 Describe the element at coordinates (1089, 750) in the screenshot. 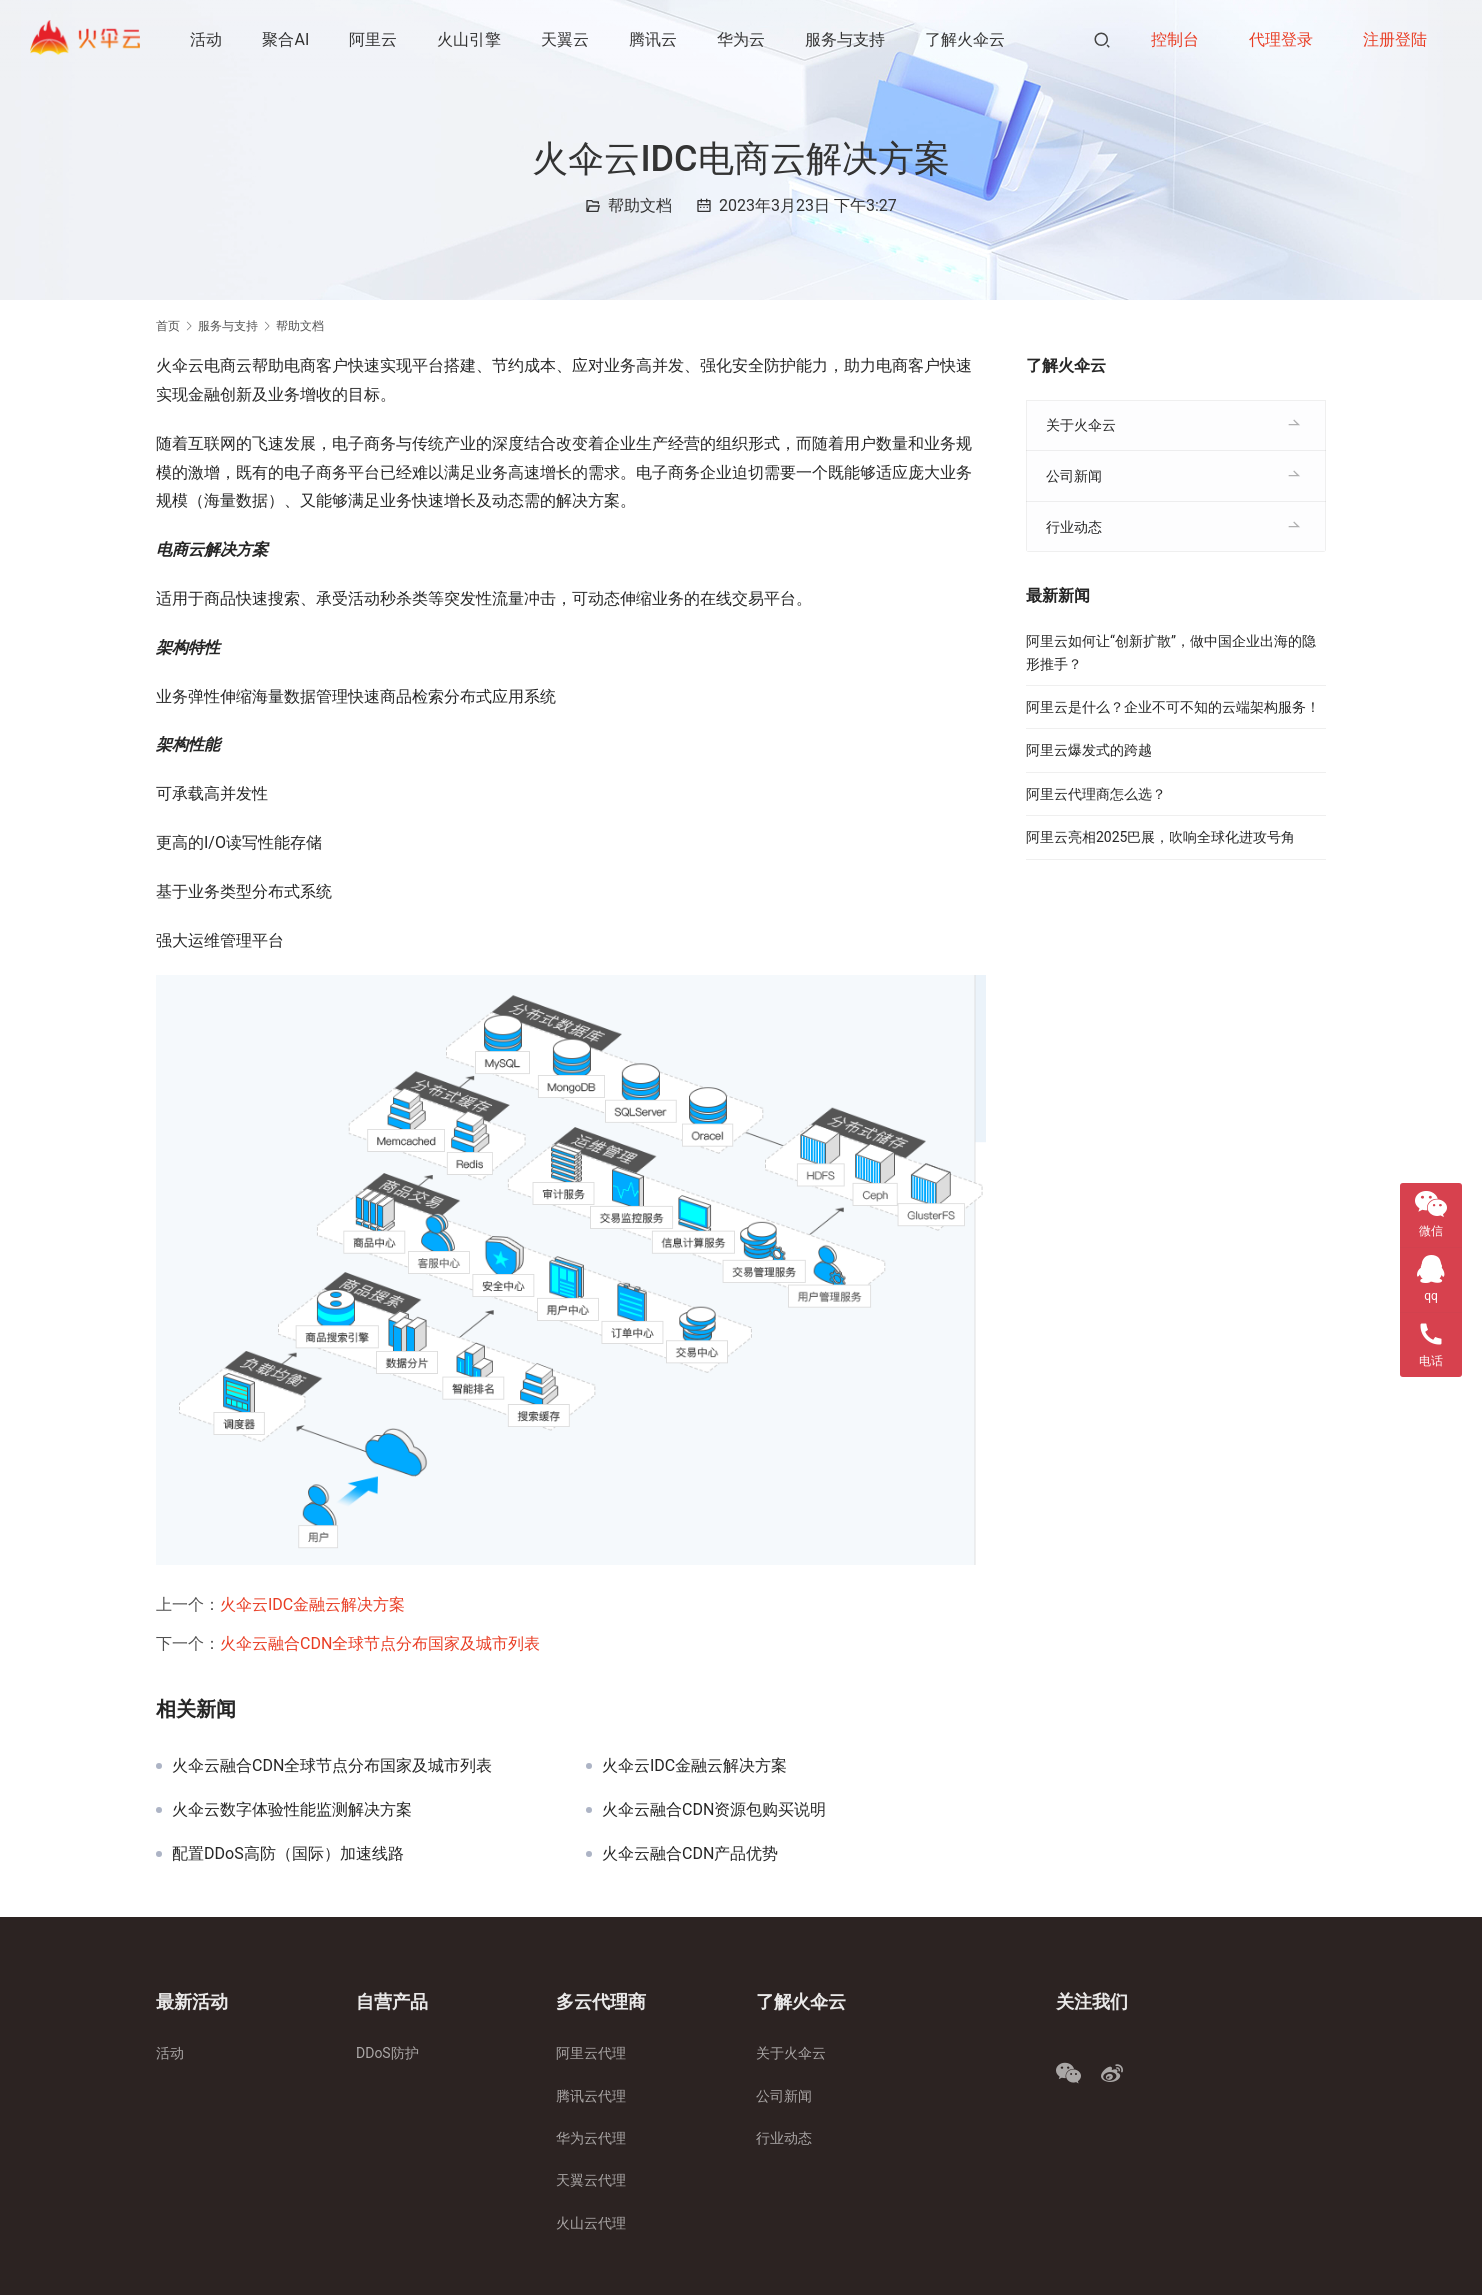

I see `阿里云爆发式的跨越` at that location.